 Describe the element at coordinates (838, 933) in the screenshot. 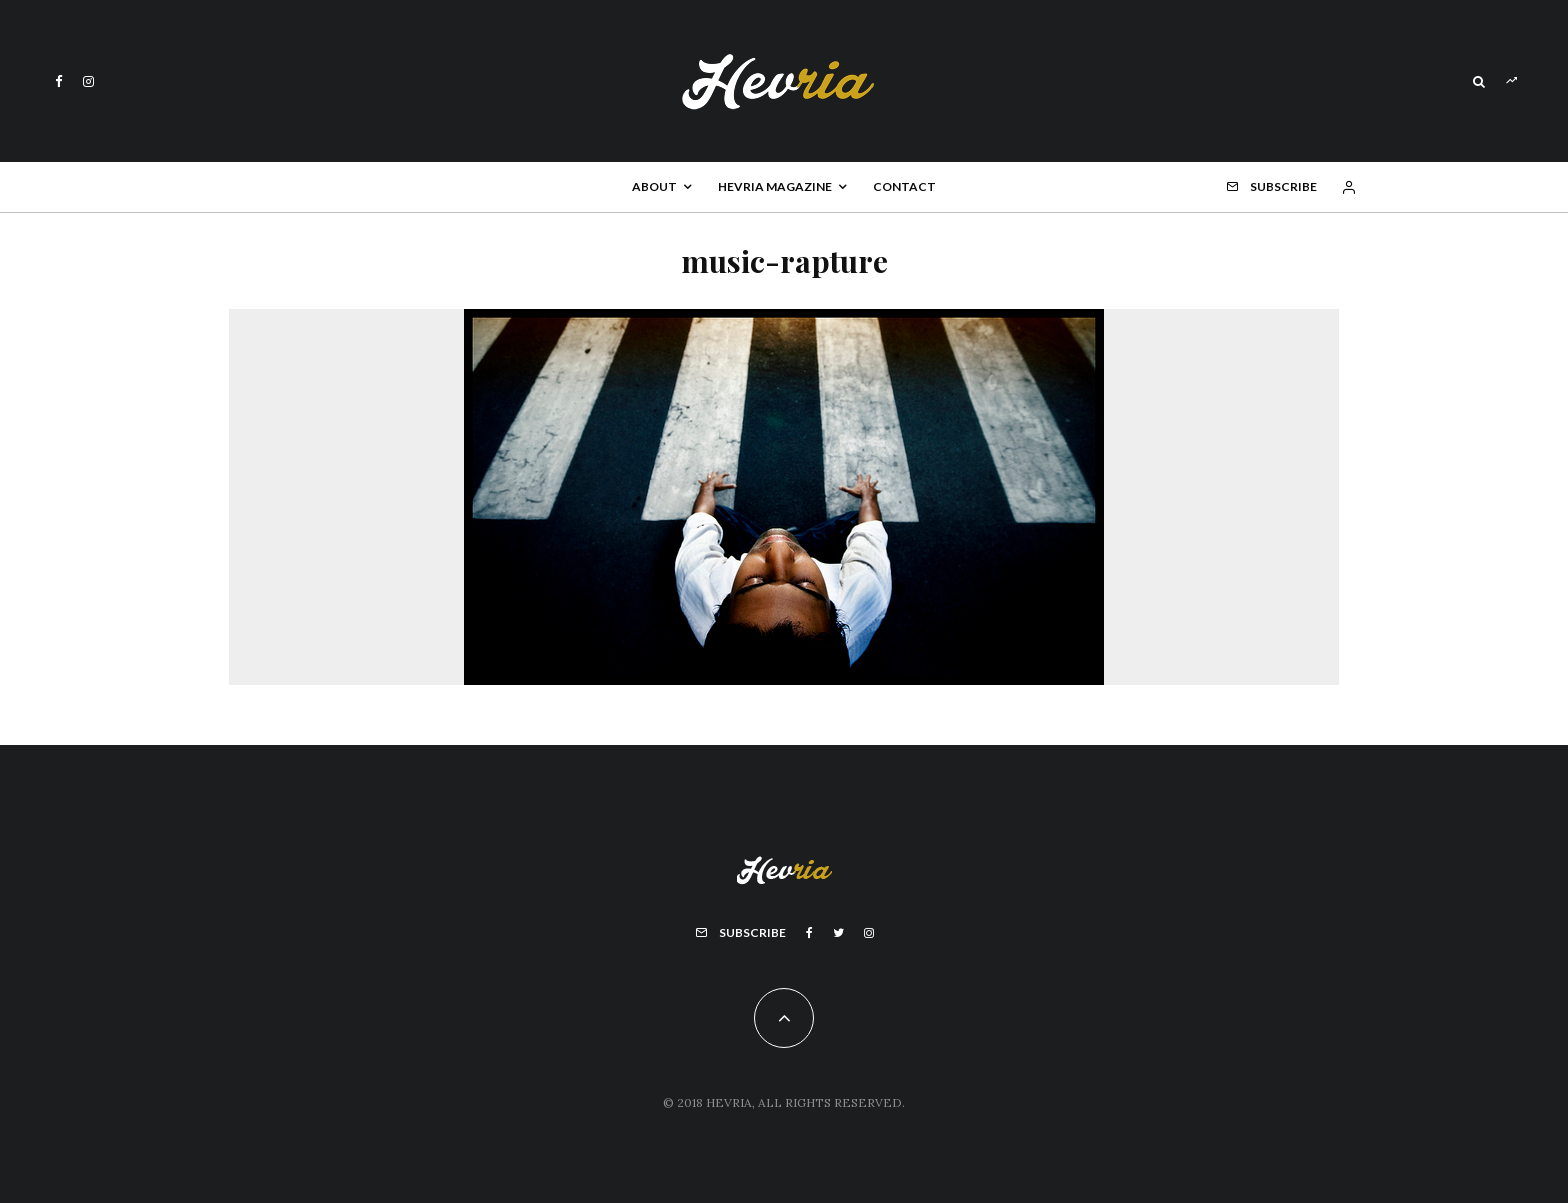

I see `[Twitter]` at that location.